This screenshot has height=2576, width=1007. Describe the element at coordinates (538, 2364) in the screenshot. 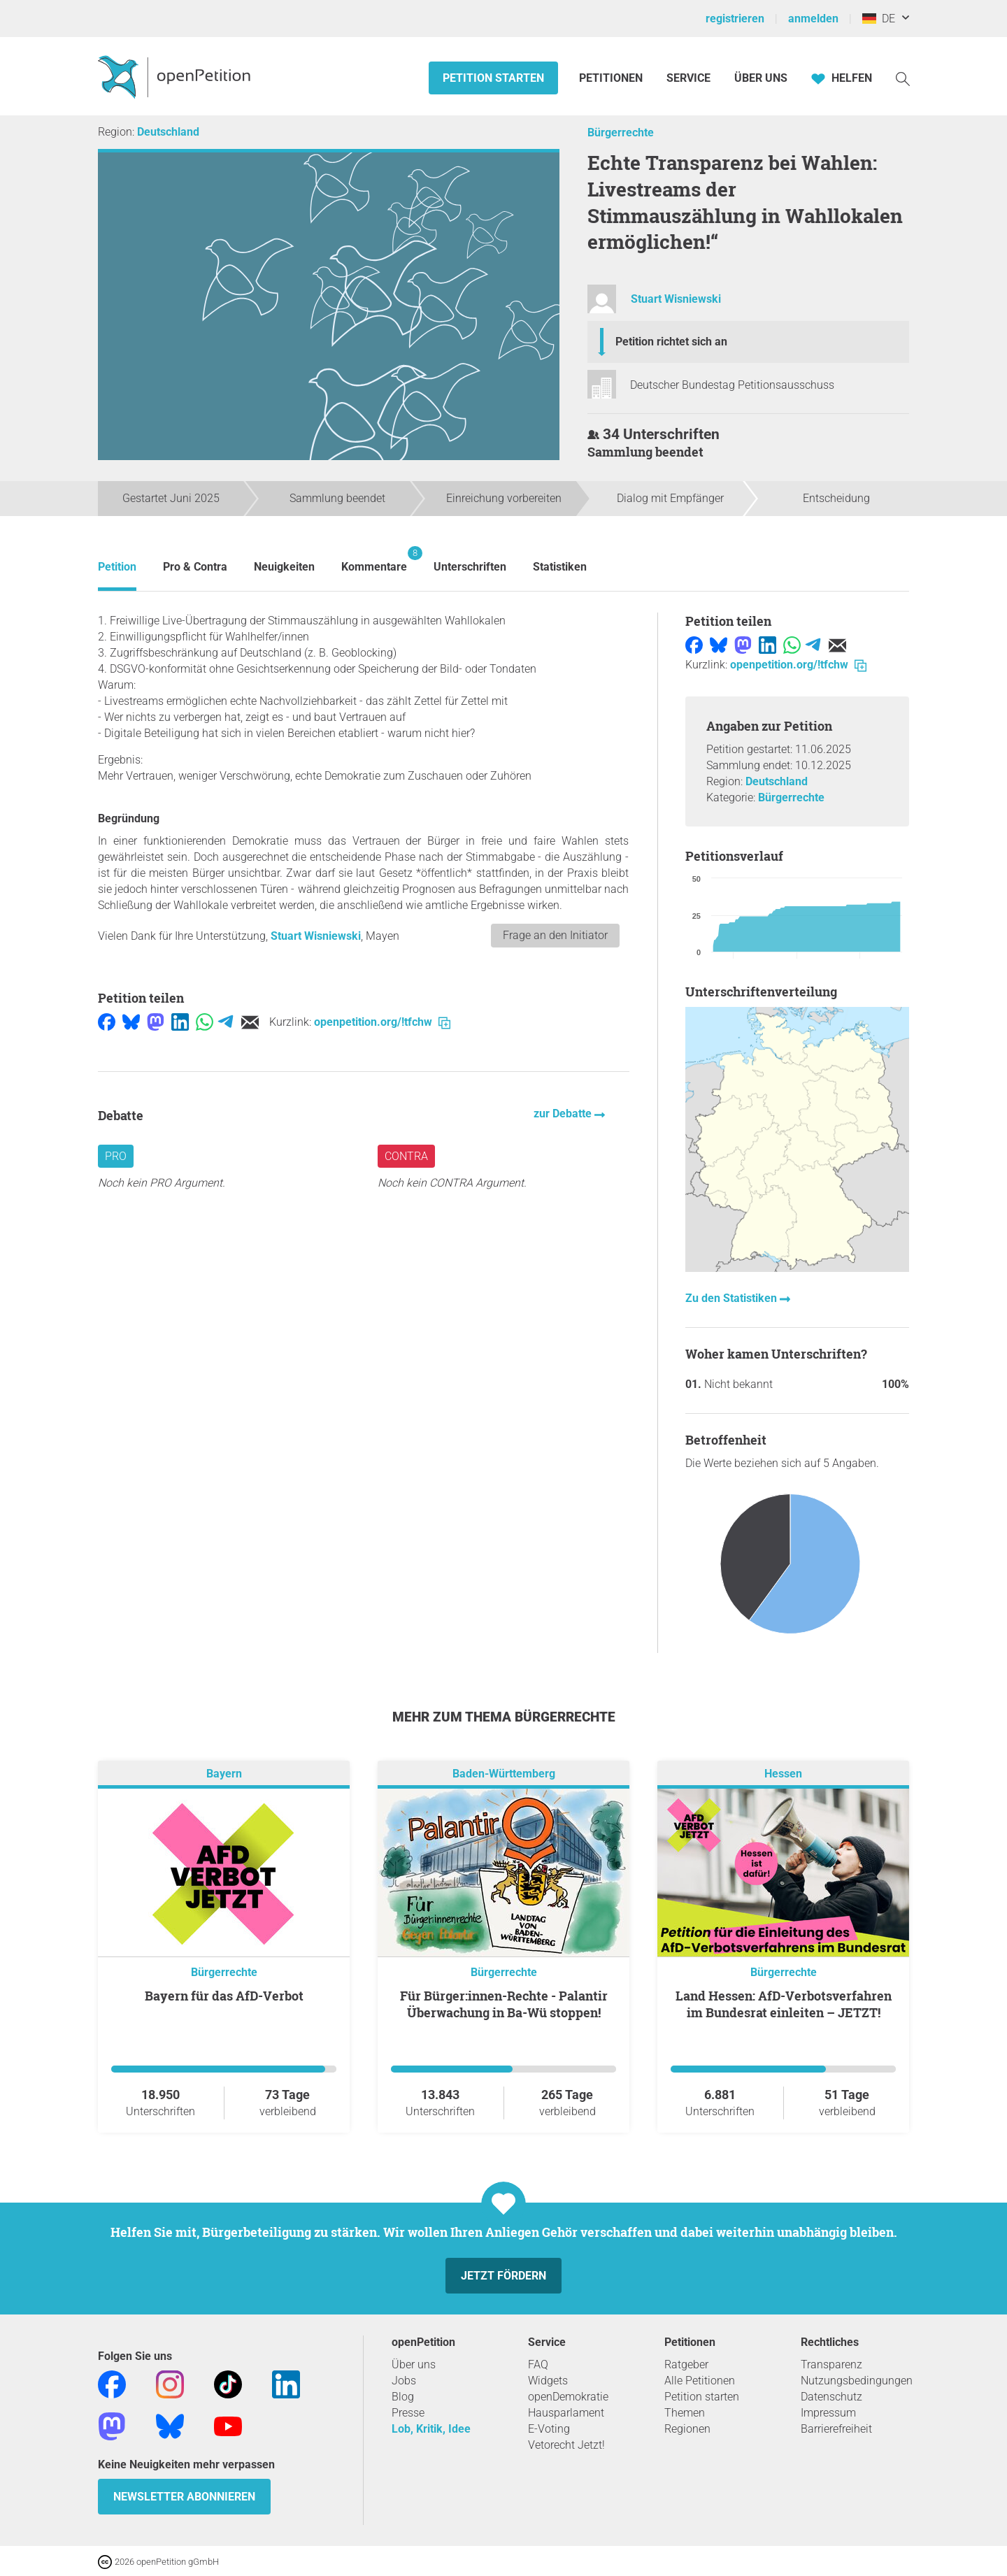

I see `FAQ` at that location.